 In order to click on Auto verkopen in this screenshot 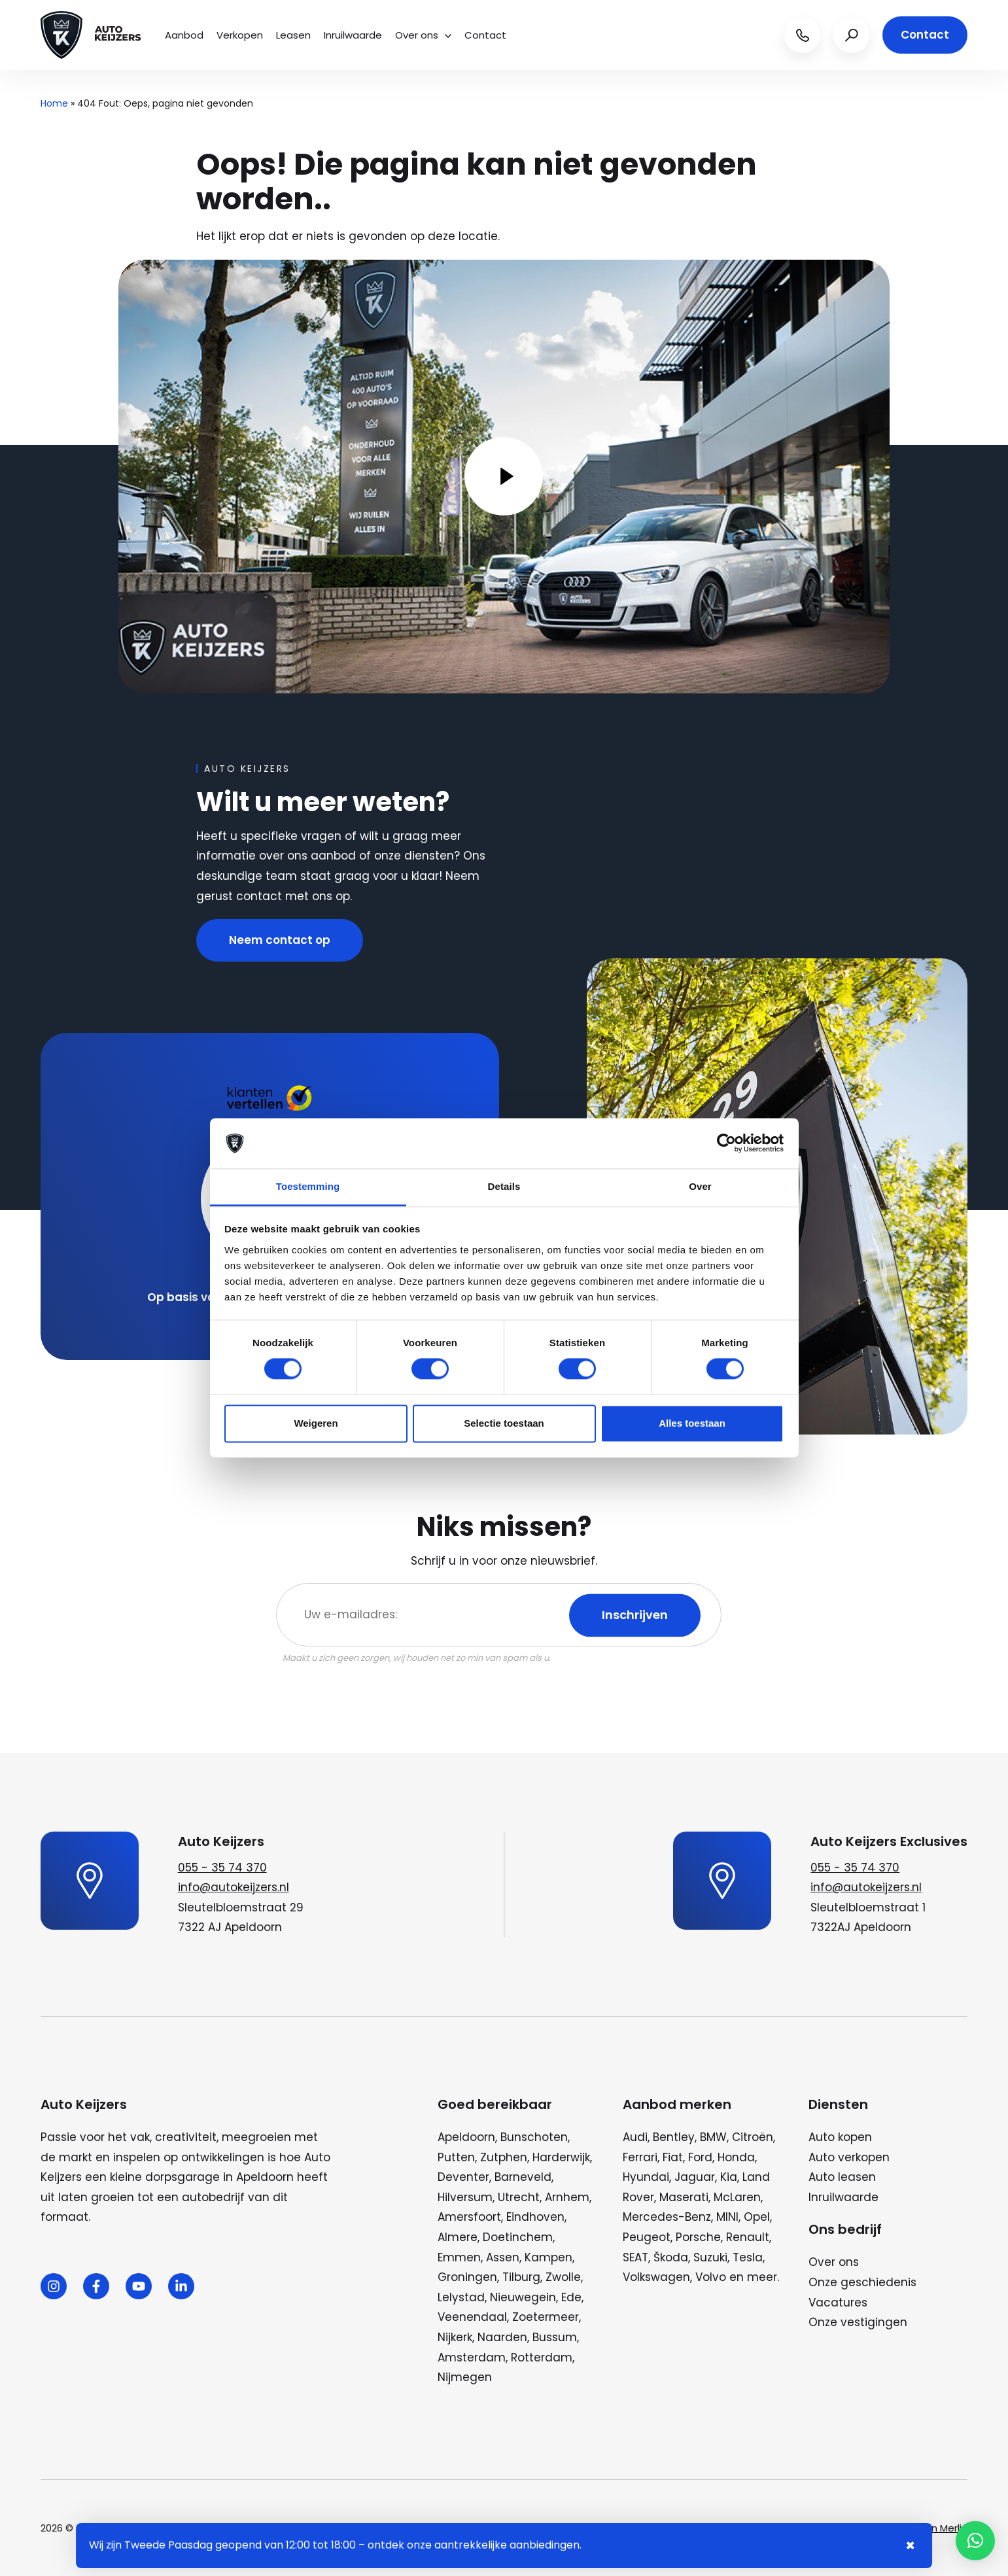, I will do `click(849, 2157)`.